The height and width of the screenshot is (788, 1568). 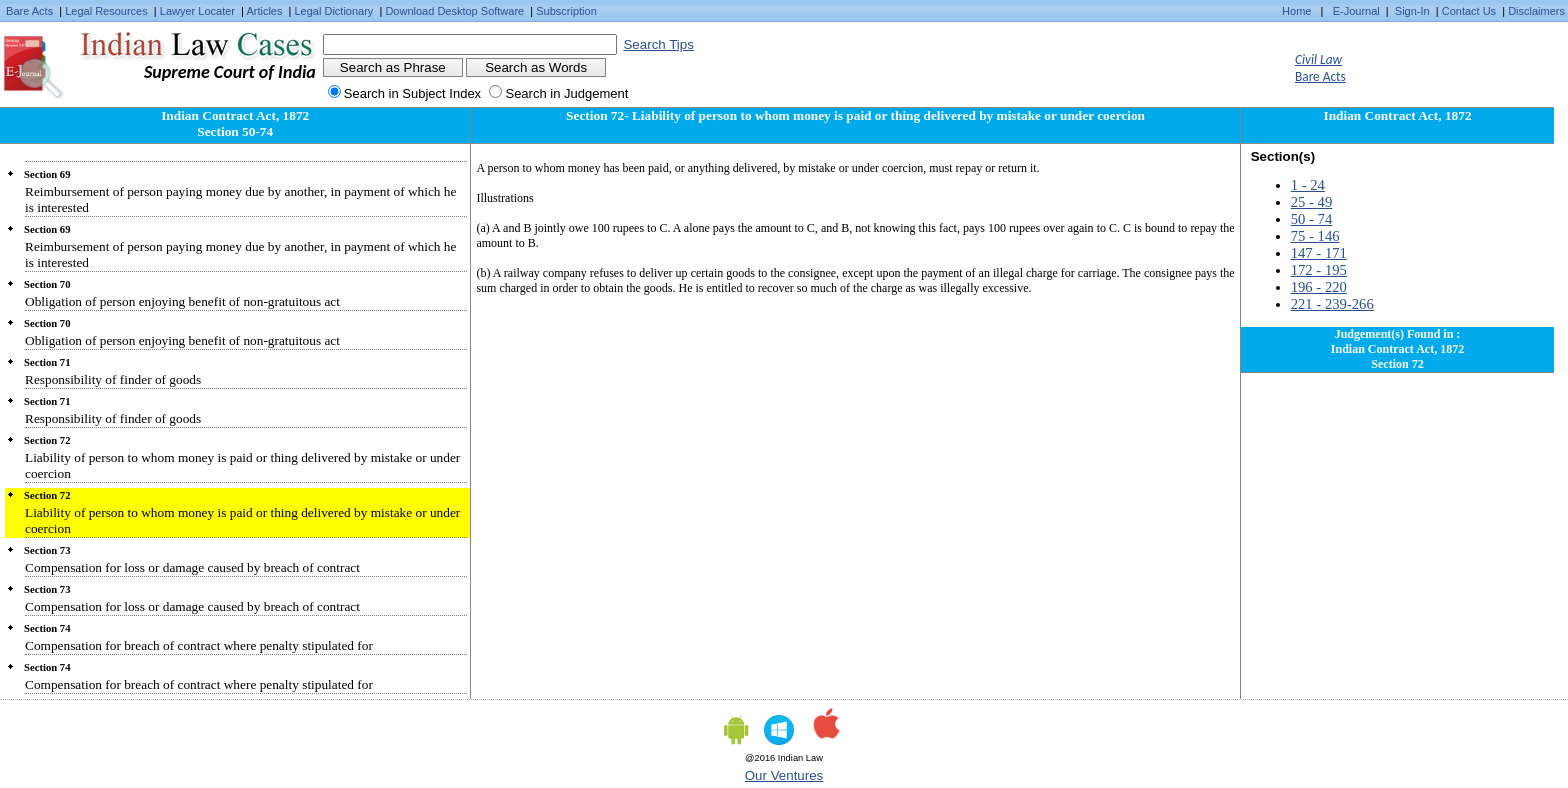 What do you see at coordinates (1319, 287) in the screenshot?
I see `196 - 220` at bounding box center [1319, 287].